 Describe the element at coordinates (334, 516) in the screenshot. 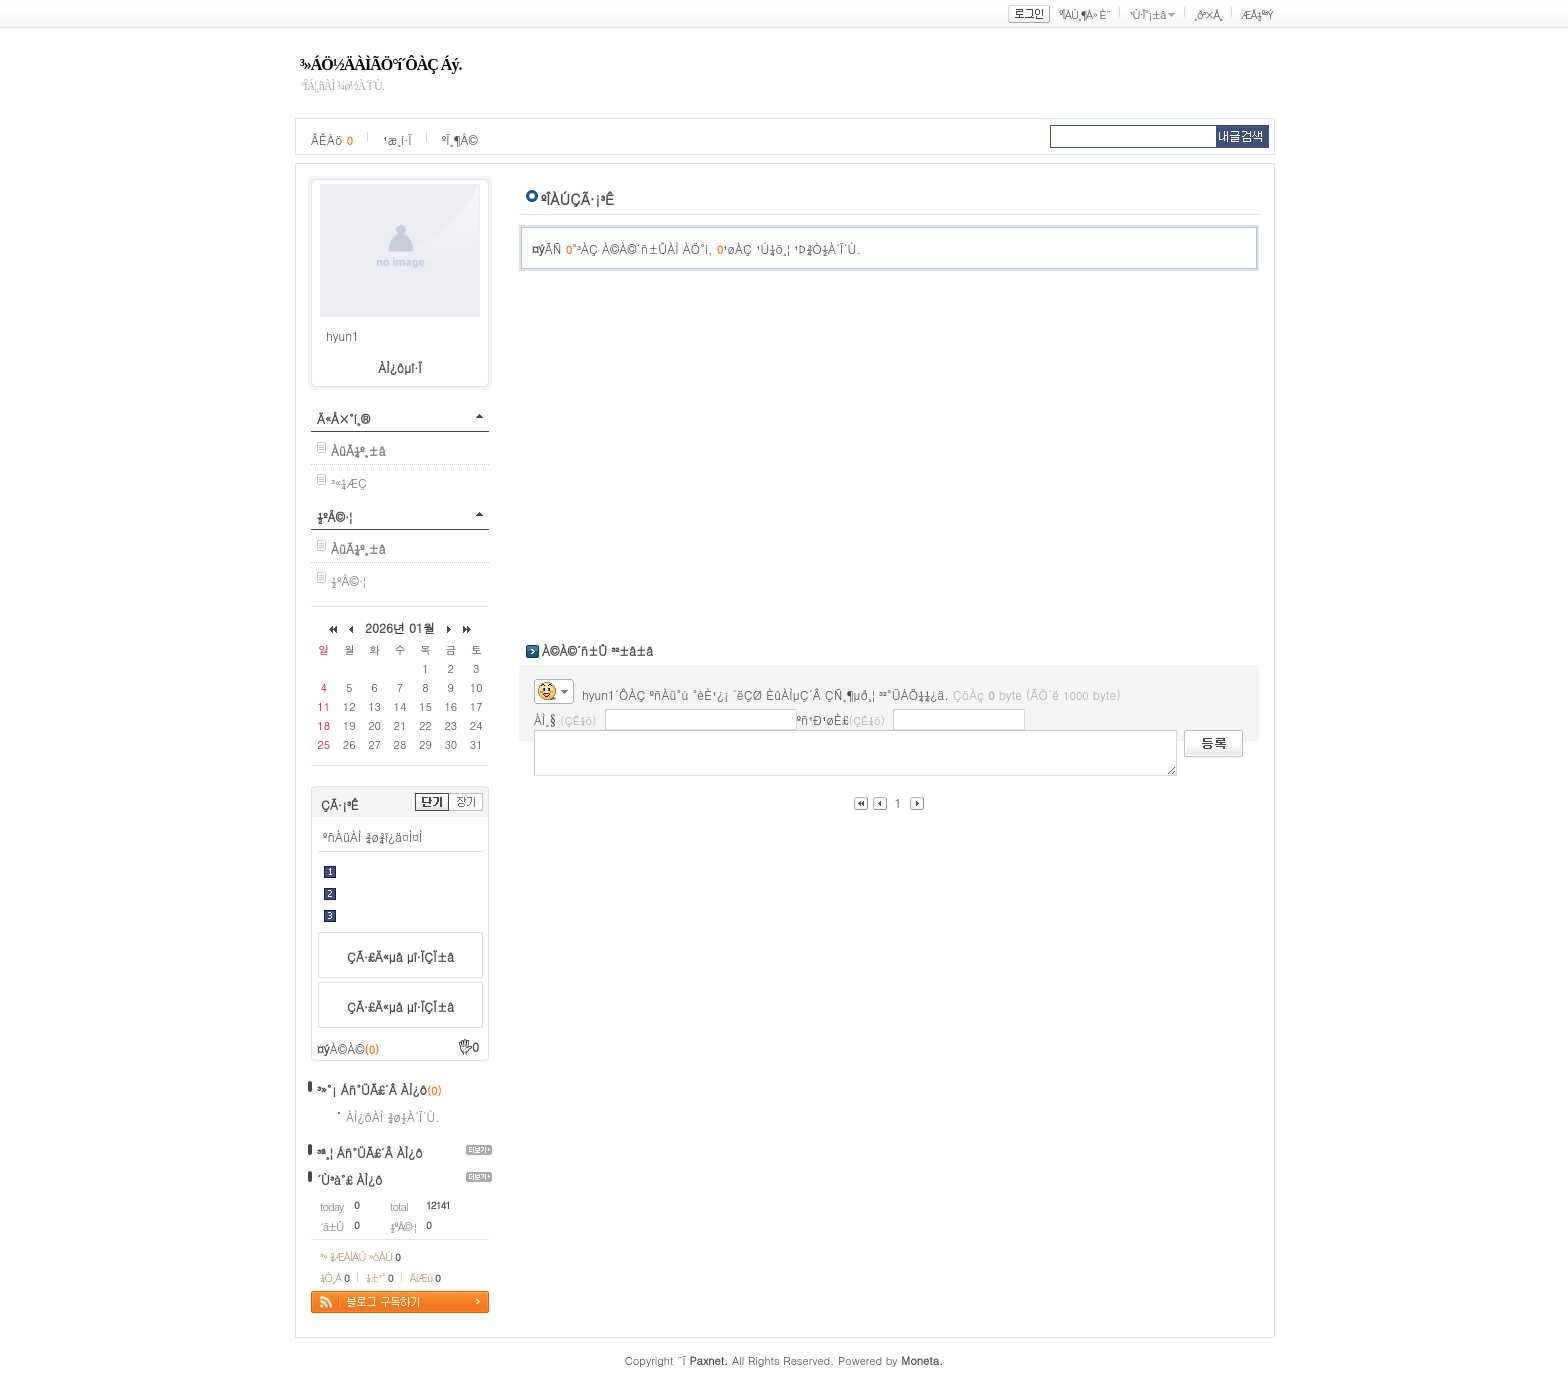

I see `½ºÅ©·¦` at that location.